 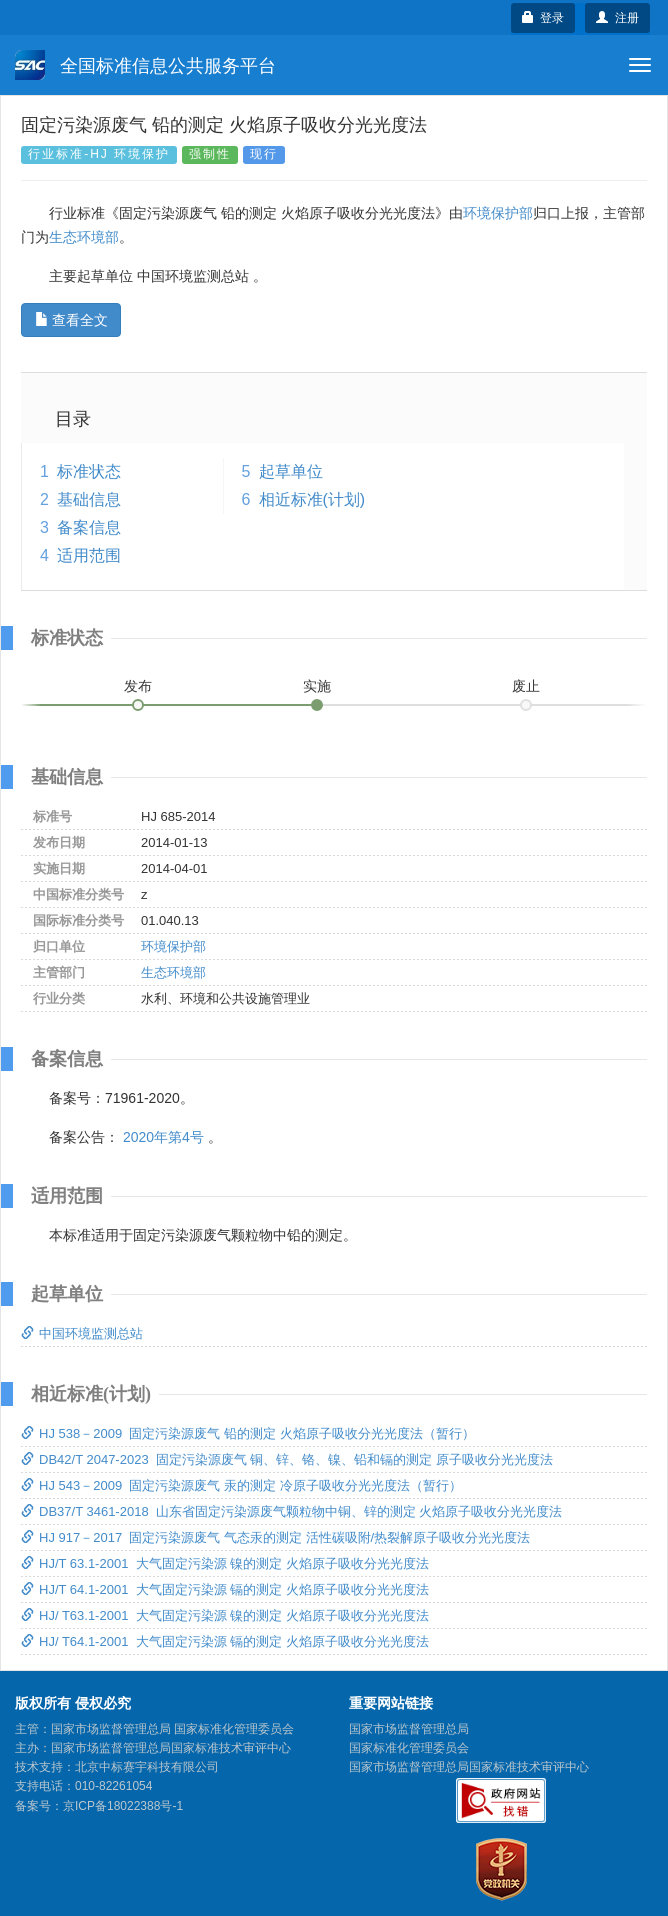 I want to click on 基础信息, so click(x=89, y=499).